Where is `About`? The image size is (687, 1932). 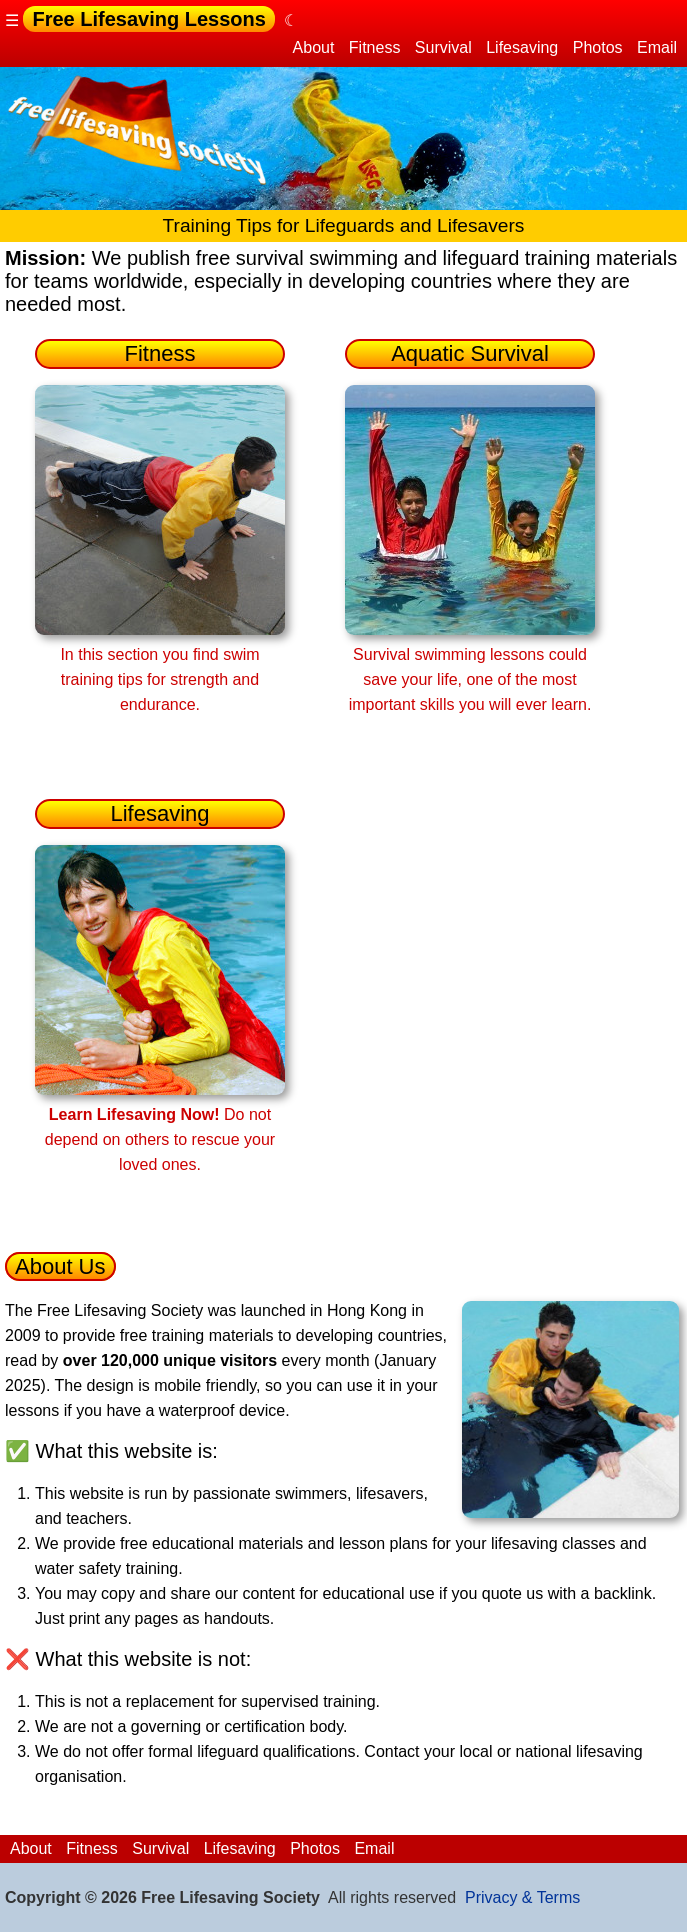
About is located at coordinates (314, 47).